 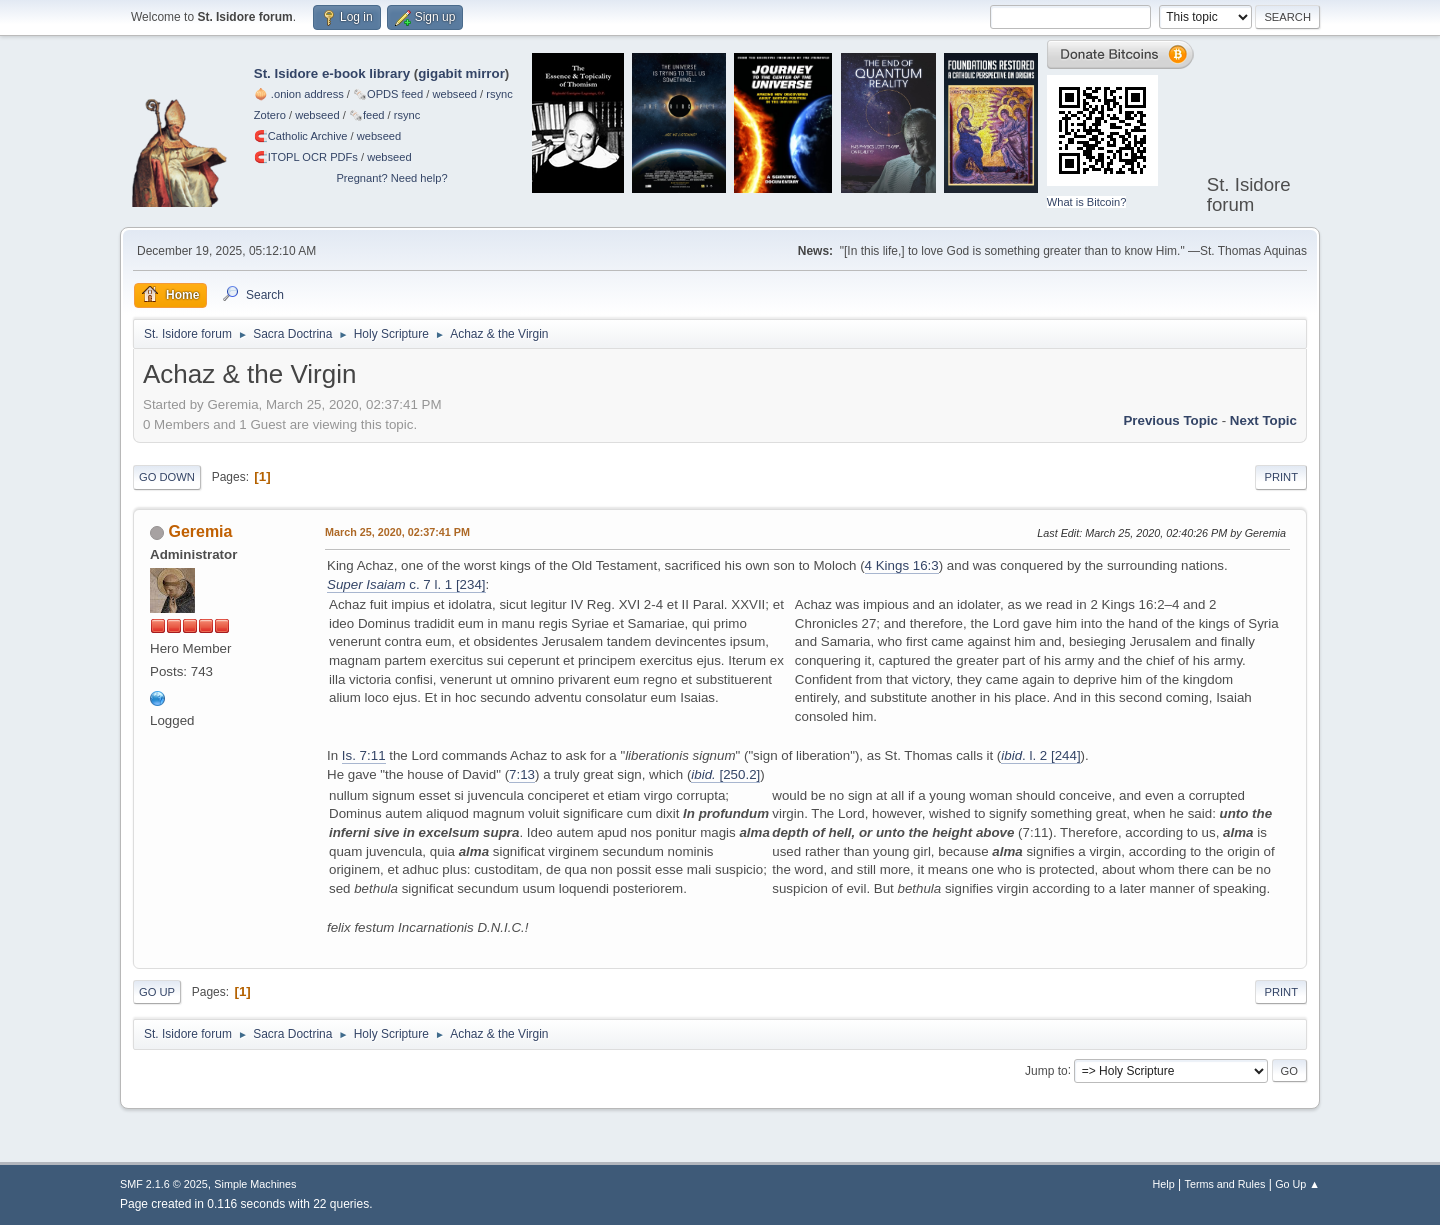 What do you see at coordinates (522, 774) in the screenshot?
I see `7:13` at bounding box center [522, 774].